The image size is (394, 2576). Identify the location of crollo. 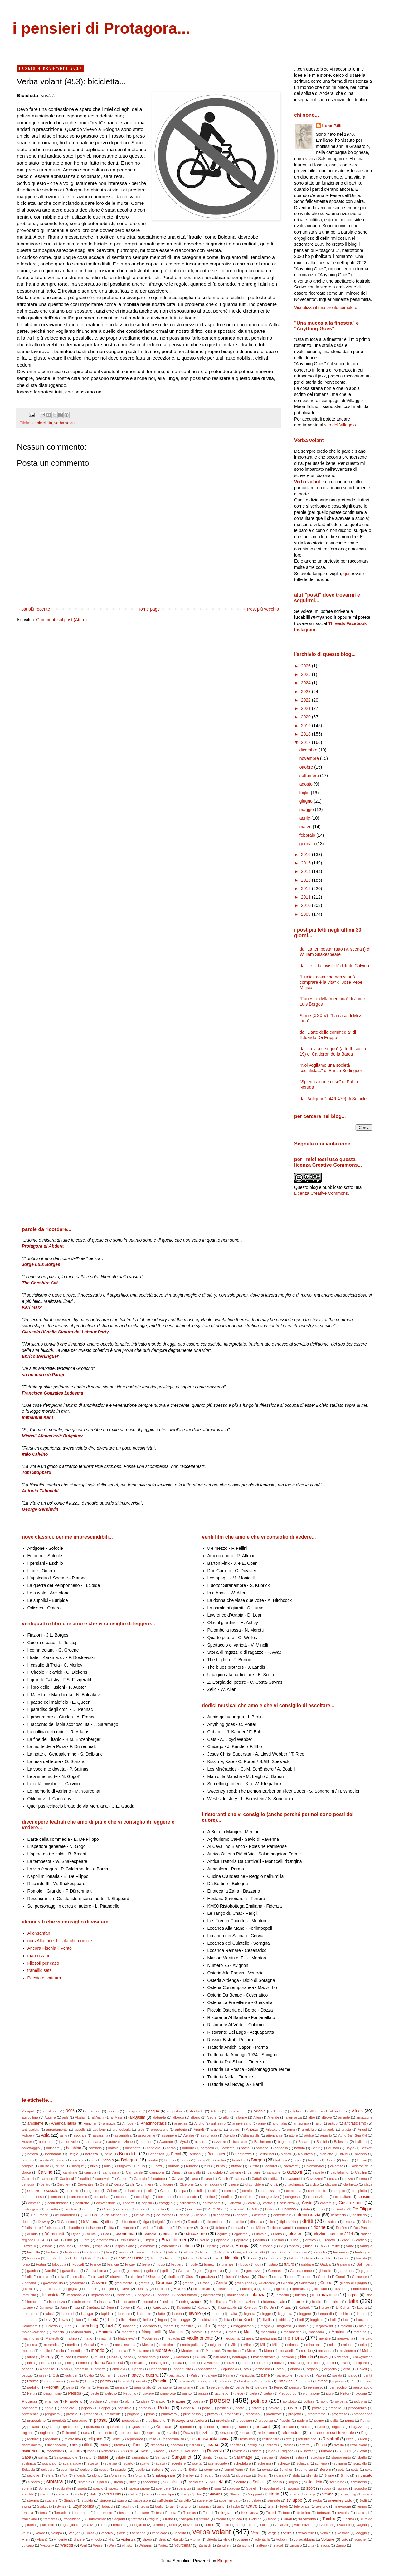
(141, 2209).